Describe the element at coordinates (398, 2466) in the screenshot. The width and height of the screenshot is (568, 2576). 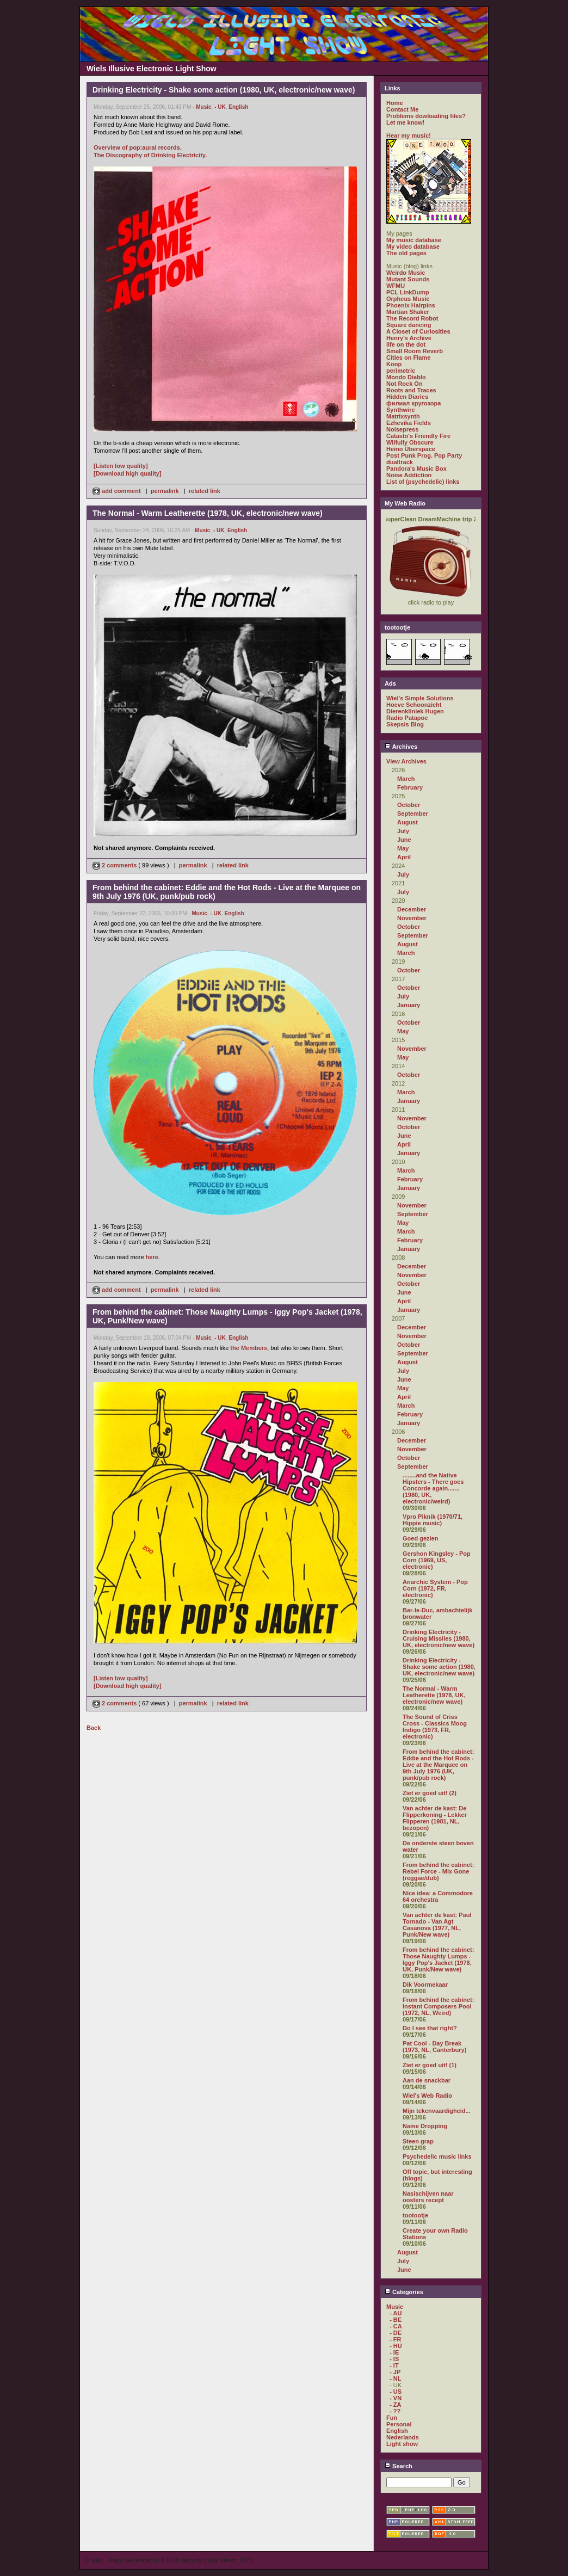
I see `Search` at that location.